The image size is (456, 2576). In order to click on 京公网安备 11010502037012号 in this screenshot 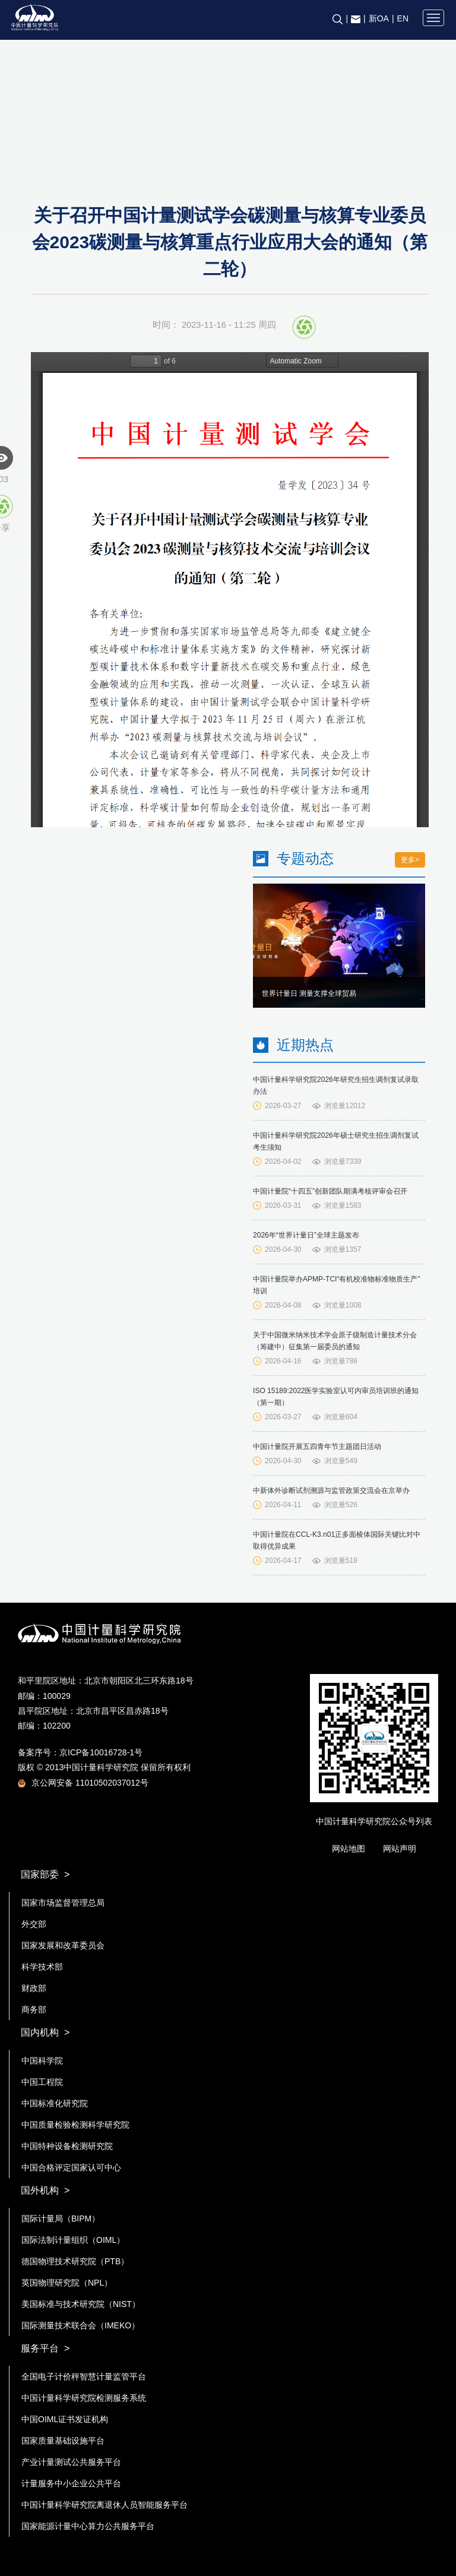, I will do `click(83, 1782)`.